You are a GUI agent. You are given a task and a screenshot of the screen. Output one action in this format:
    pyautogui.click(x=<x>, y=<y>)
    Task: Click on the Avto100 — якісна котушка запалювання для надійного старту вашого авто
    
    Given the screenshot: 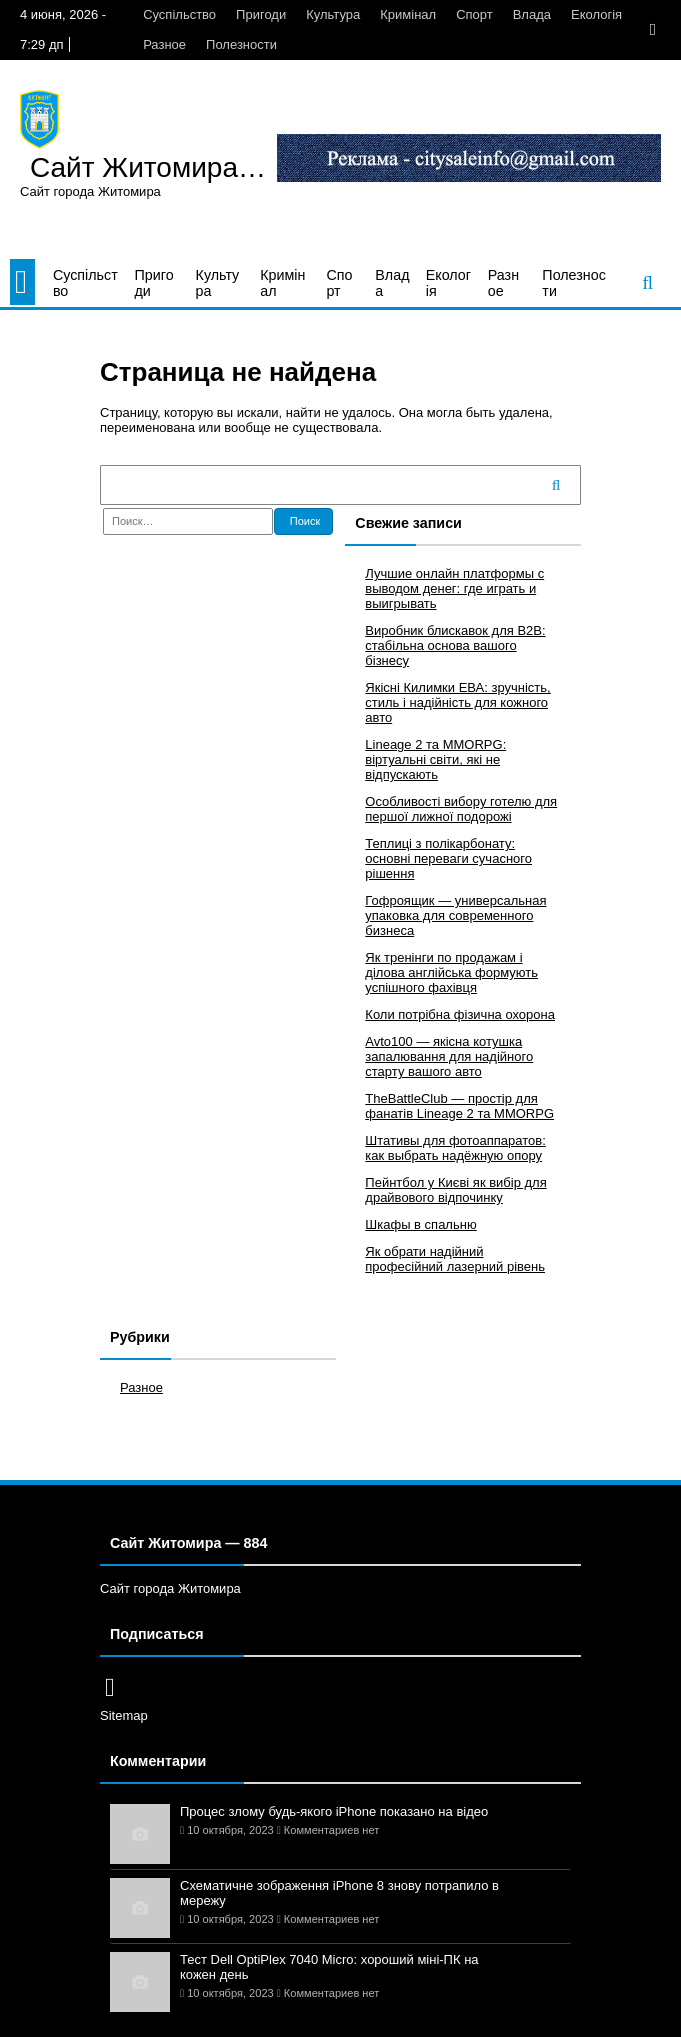 What is the action you would take?
    pyautogui.click(x=449, y=1056)
    